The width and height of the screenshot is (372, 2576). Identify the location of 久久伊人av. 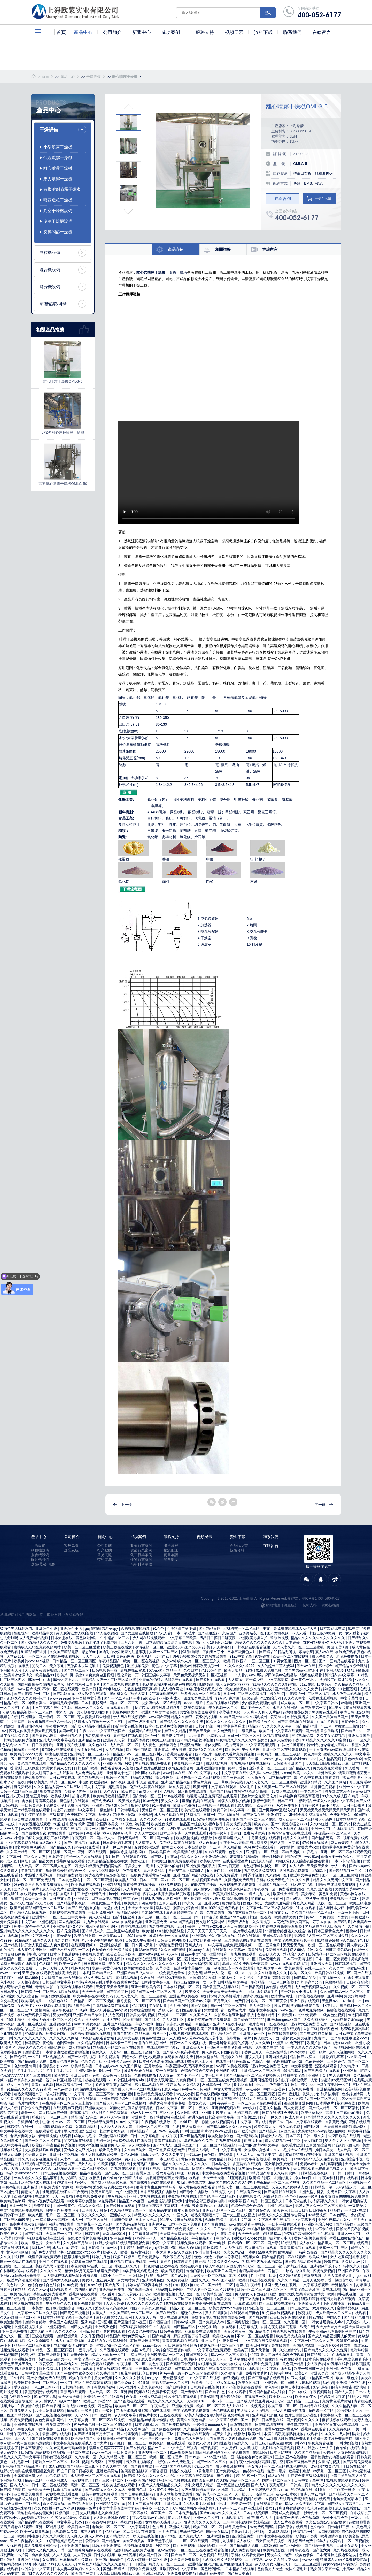
(351, 2261).